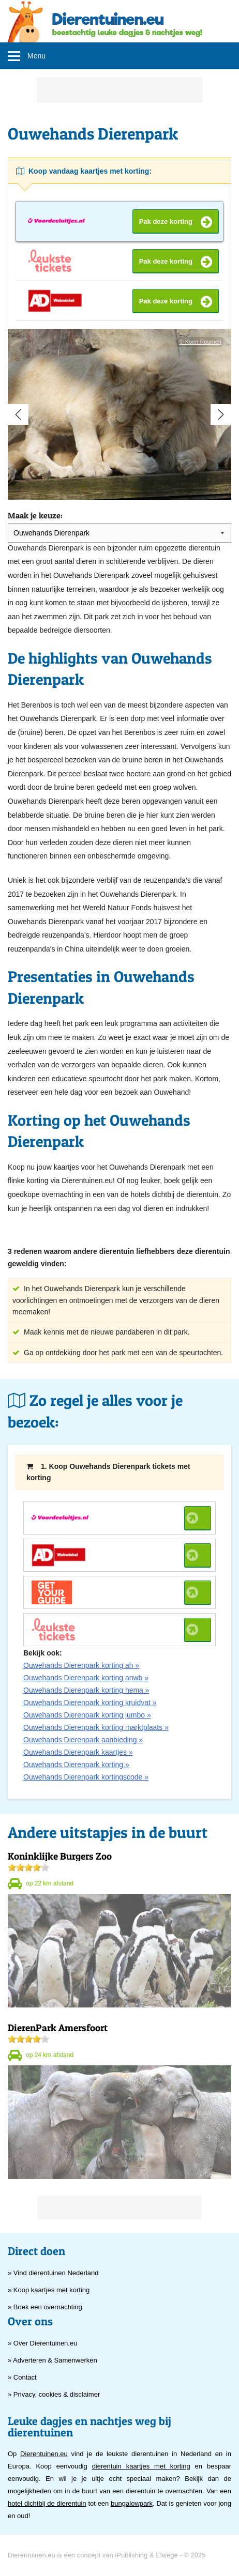  I want to click on Ouwehands Dierenpark aanbieding », so click(83, 1740).